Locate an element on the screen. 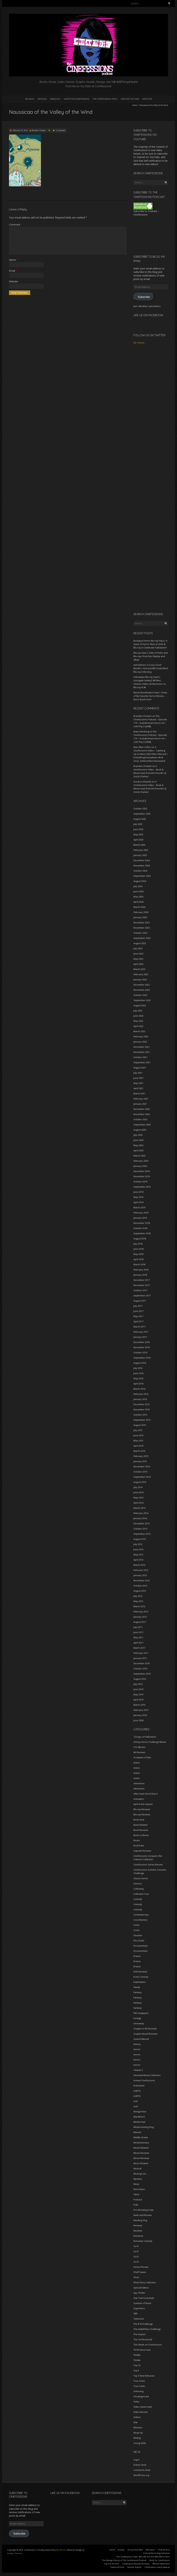 This screenshot has height=2576, width=177. Inherited Movie Collection is located at coordinates (147, 2075).